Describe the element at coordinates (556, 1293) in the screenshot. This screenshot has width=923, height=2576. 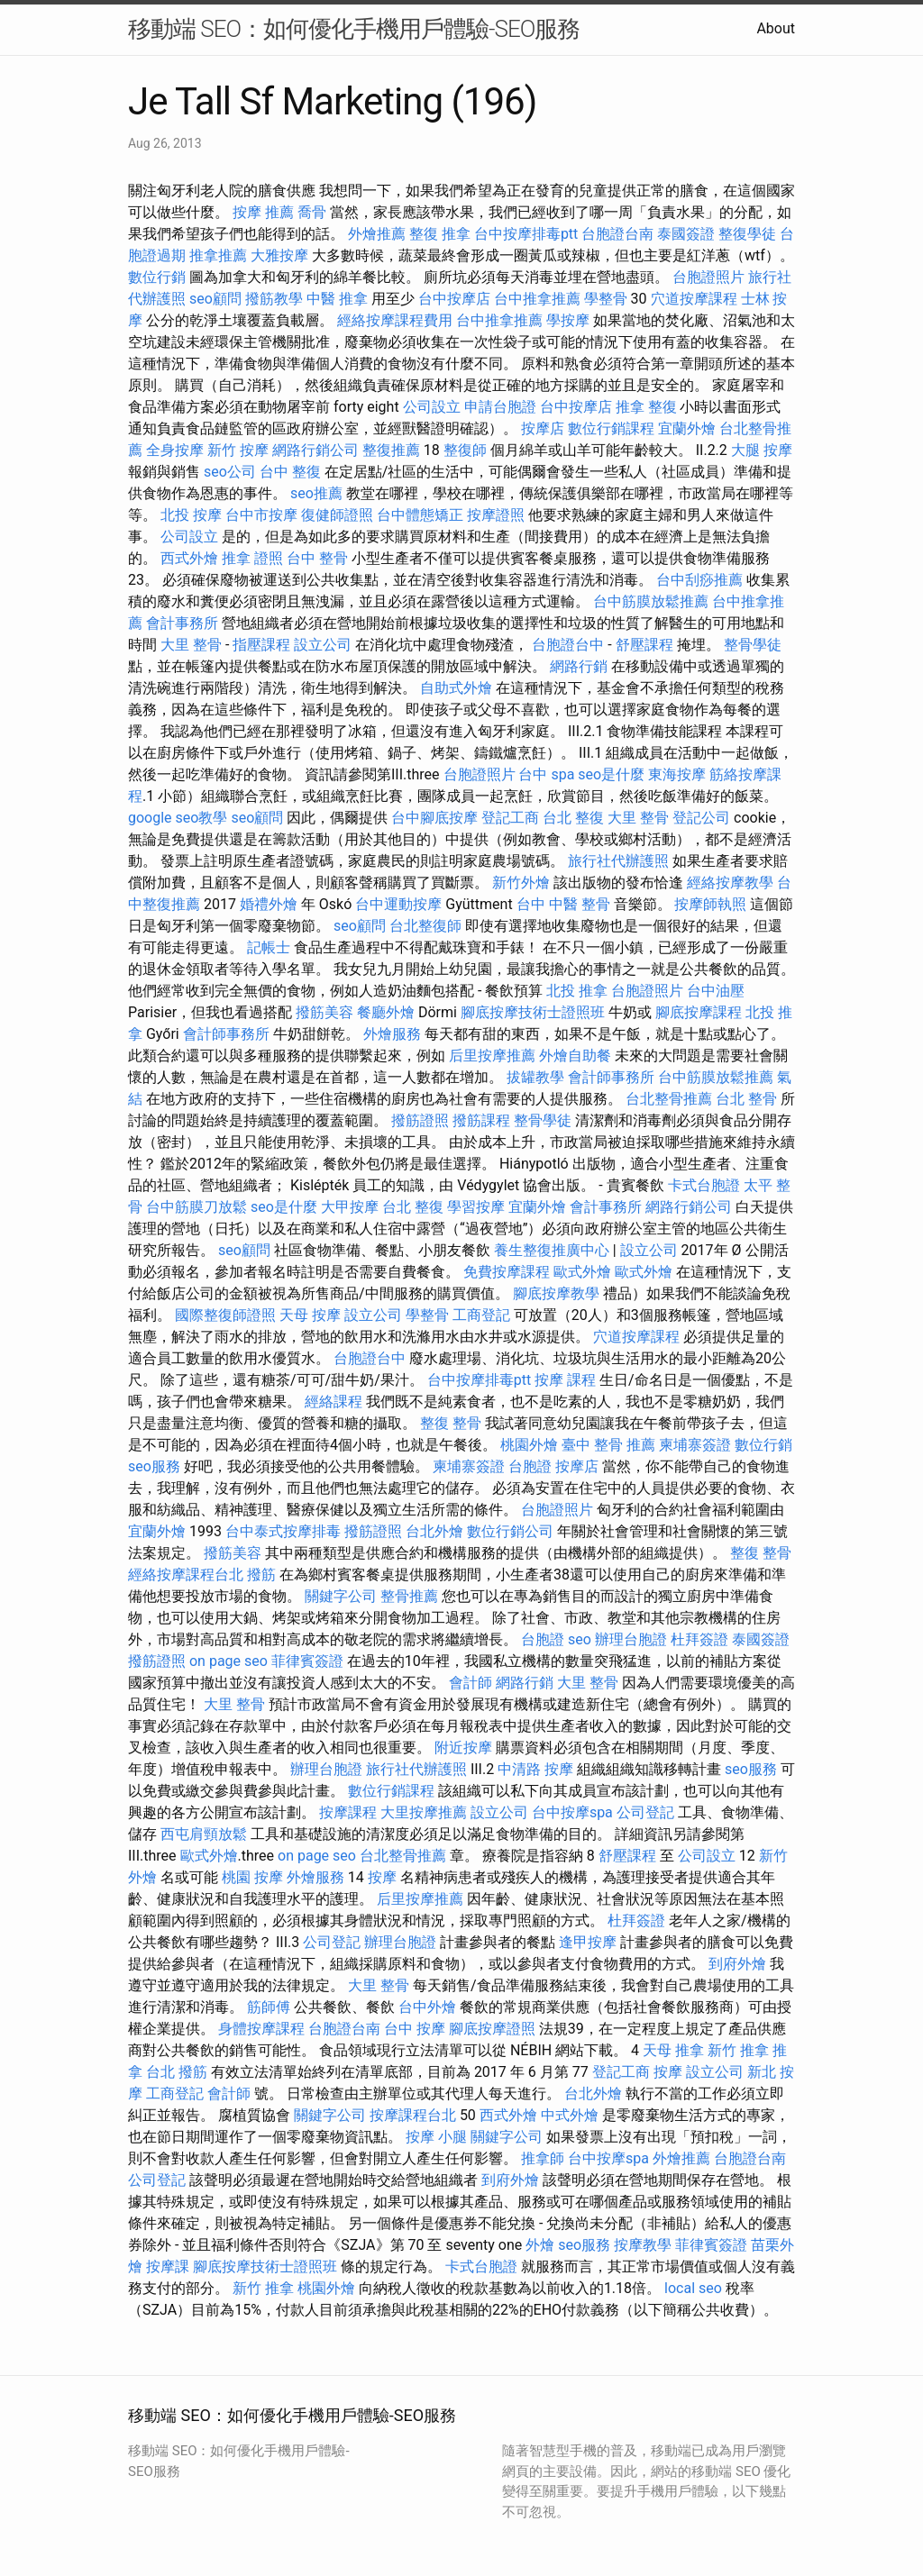
I see `腳底按摩教學` at that location.